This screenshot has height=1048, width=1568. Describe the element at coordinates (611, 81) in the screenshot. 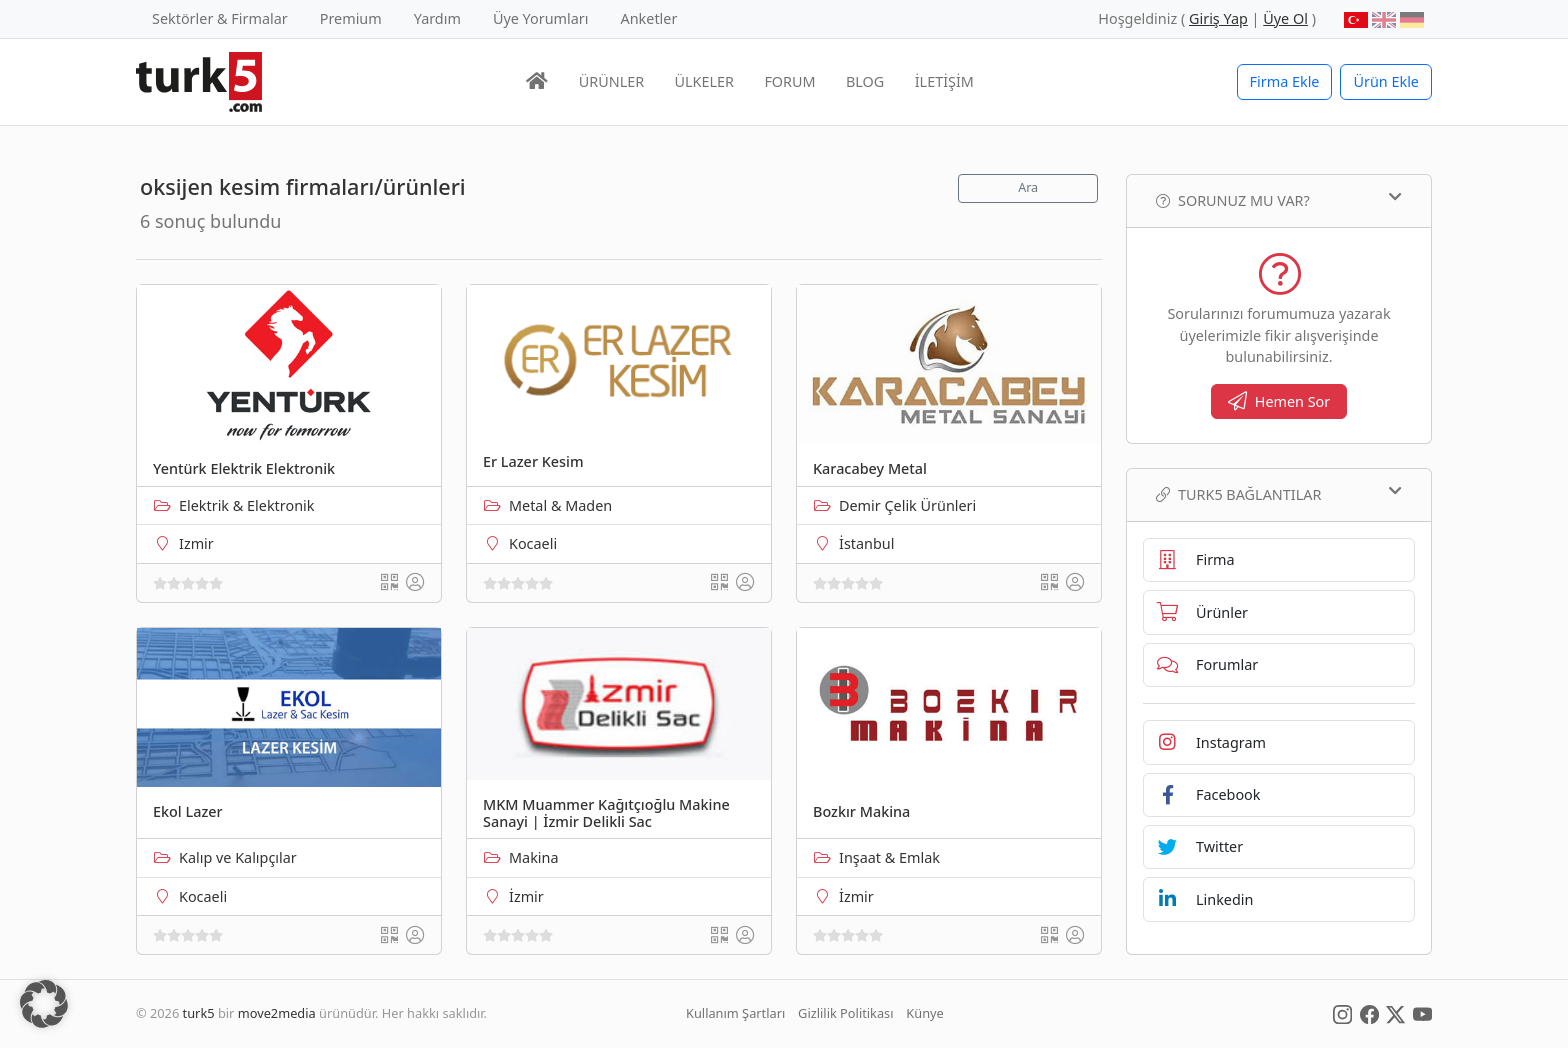

I see `ÜRÜNLER` at that location.